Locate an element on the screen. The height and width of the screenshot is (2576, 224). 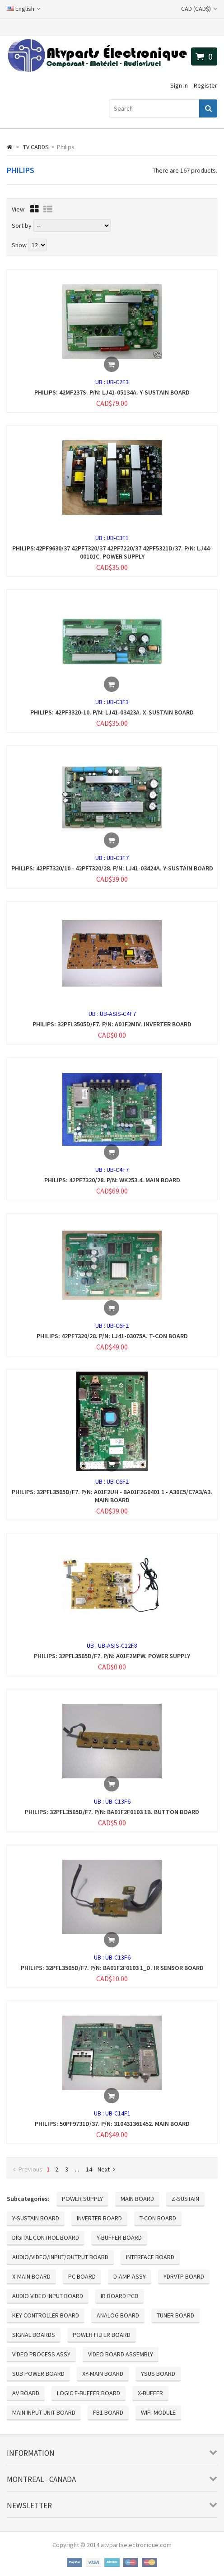
VIDEO PROCESS ASSY is located at coordinates (41, 2354).